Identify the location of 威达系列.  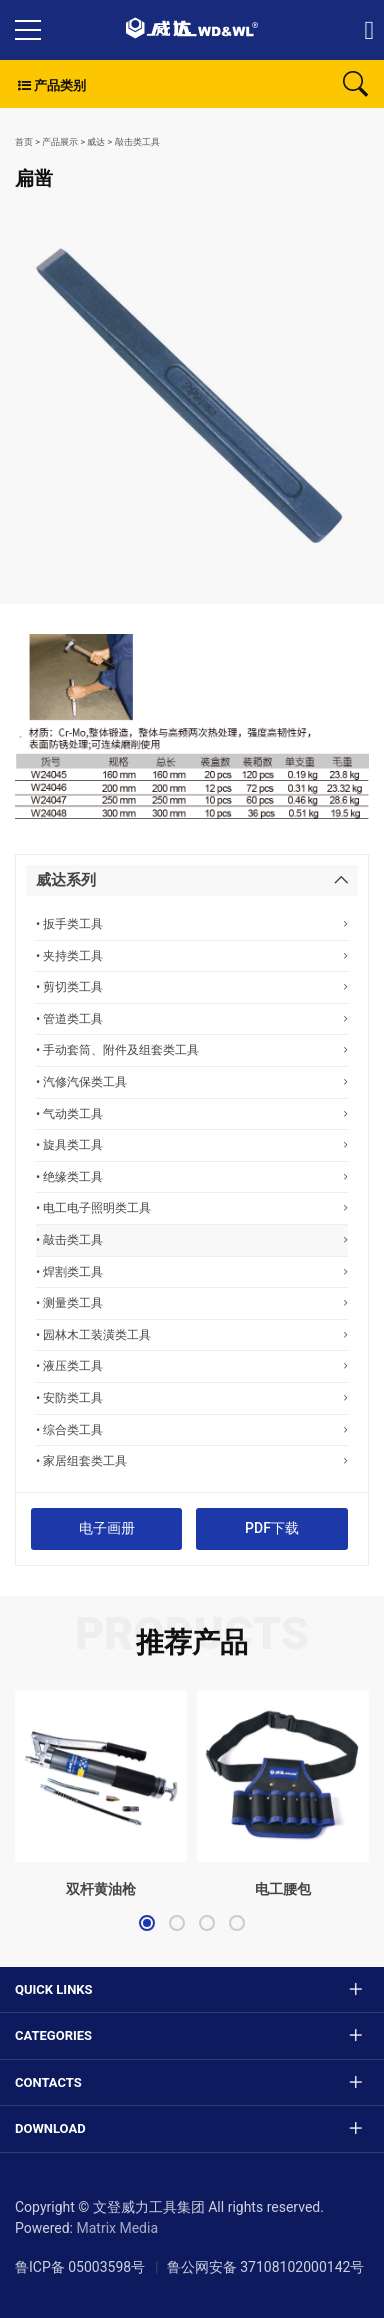
(66, 880).